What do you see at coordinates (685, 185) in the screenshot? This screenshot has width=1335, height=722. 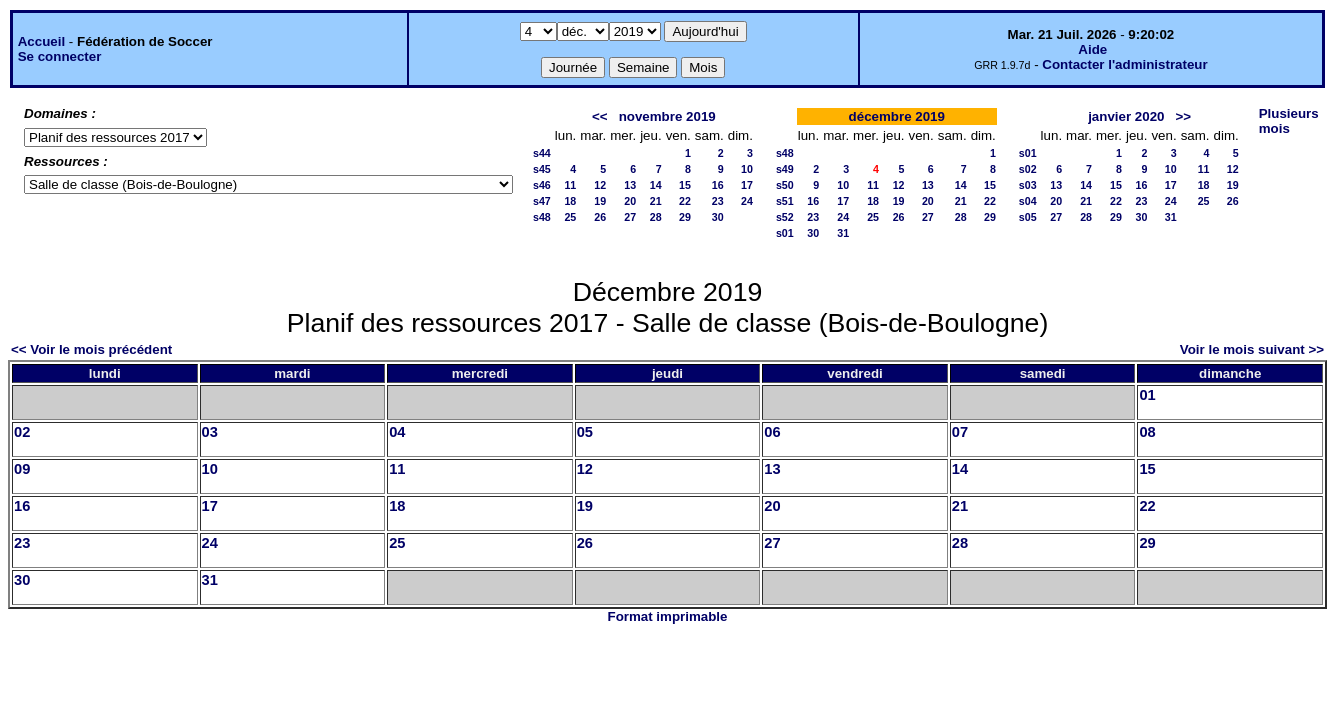 I see `15` at bounding box center [685, 185].